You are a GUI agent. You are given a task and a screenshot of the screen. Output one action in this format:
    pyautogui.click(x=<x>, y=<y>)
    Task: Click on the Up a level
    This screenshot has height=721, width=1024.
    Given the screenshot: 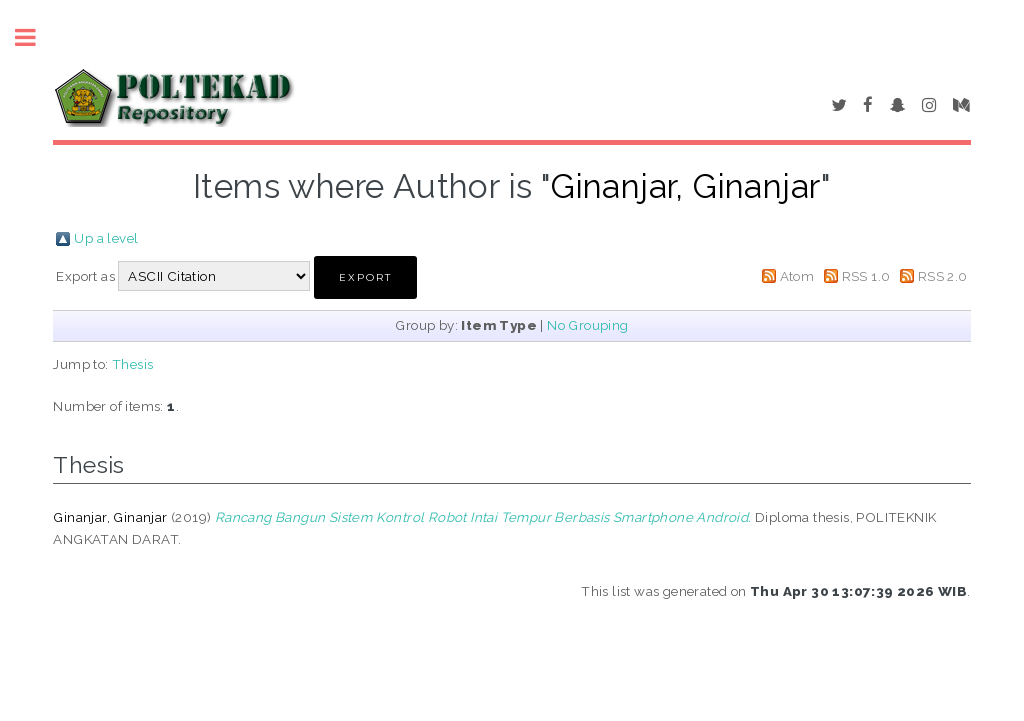 What is the action you would take?
    pyautogui.click(x=106, y=238)
    